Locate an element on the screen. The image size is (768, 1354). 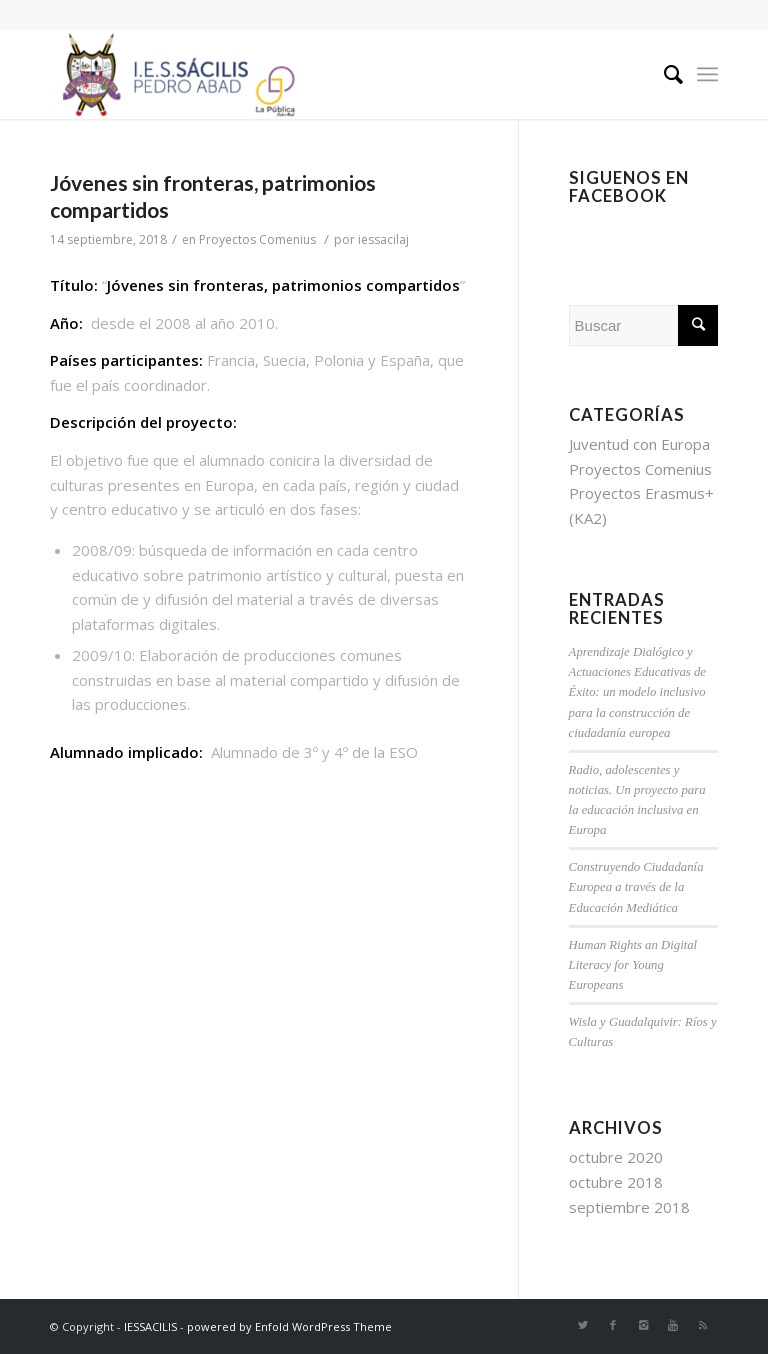
powered by Enfold WordPress Theme is located at coordinates (289, 1326).